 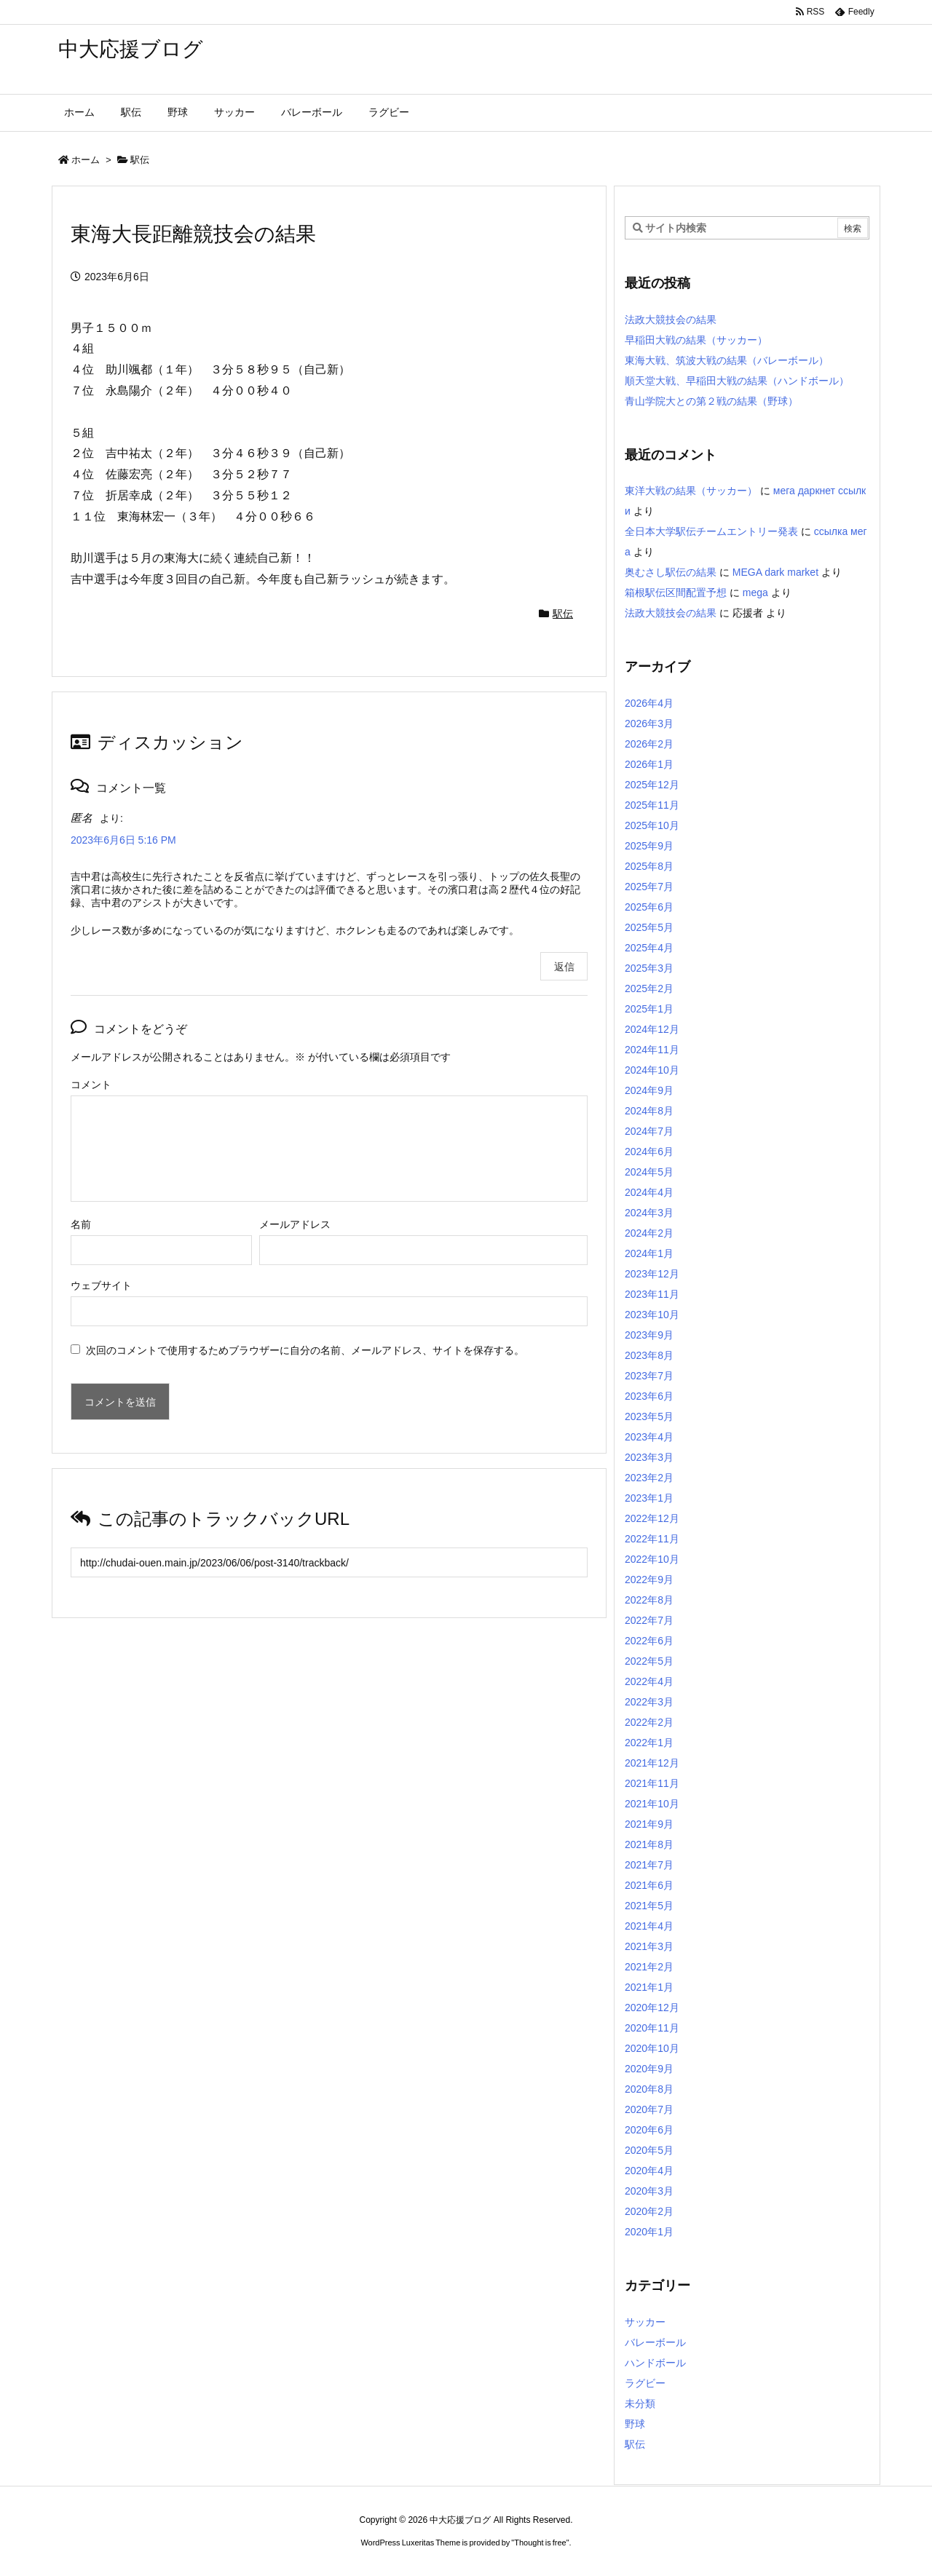 I want to click on 2022年1月, so click(x=649, y=1742).